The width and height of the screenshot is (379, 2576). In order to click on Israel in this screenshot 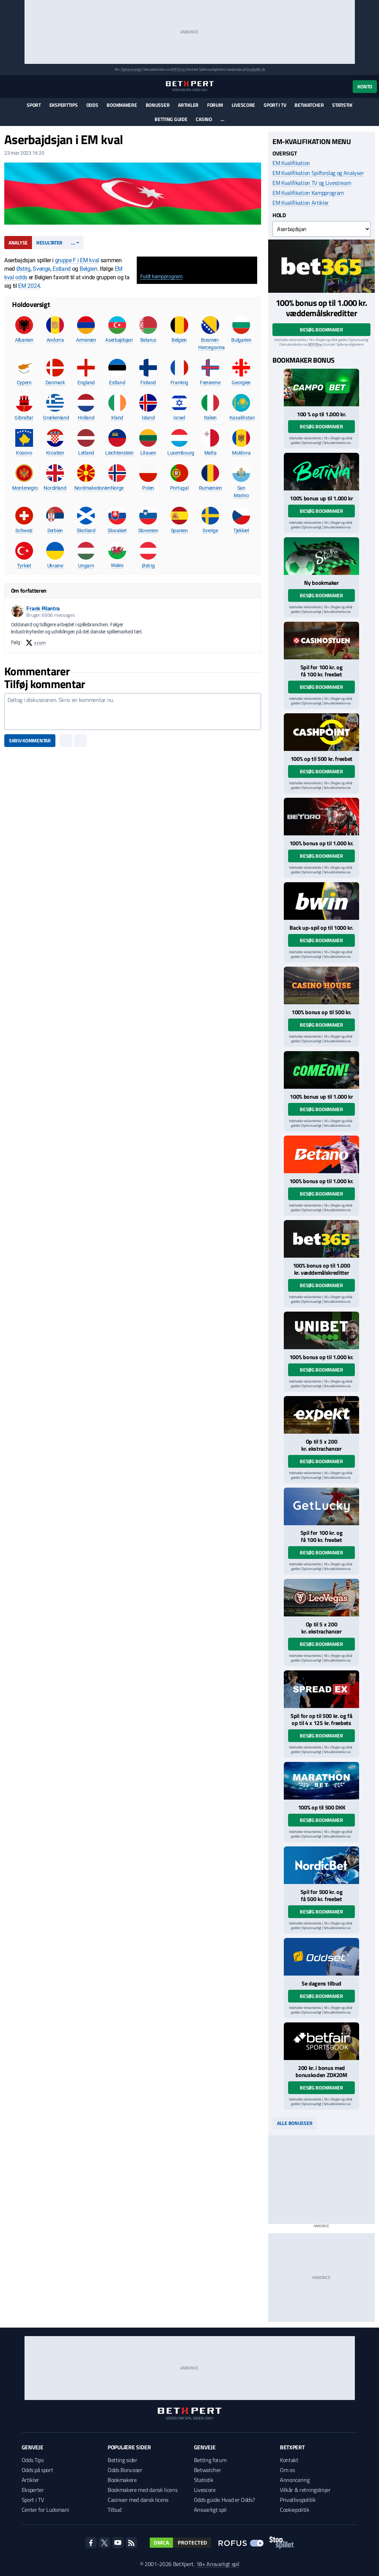, I will do `click(179, 418)`.